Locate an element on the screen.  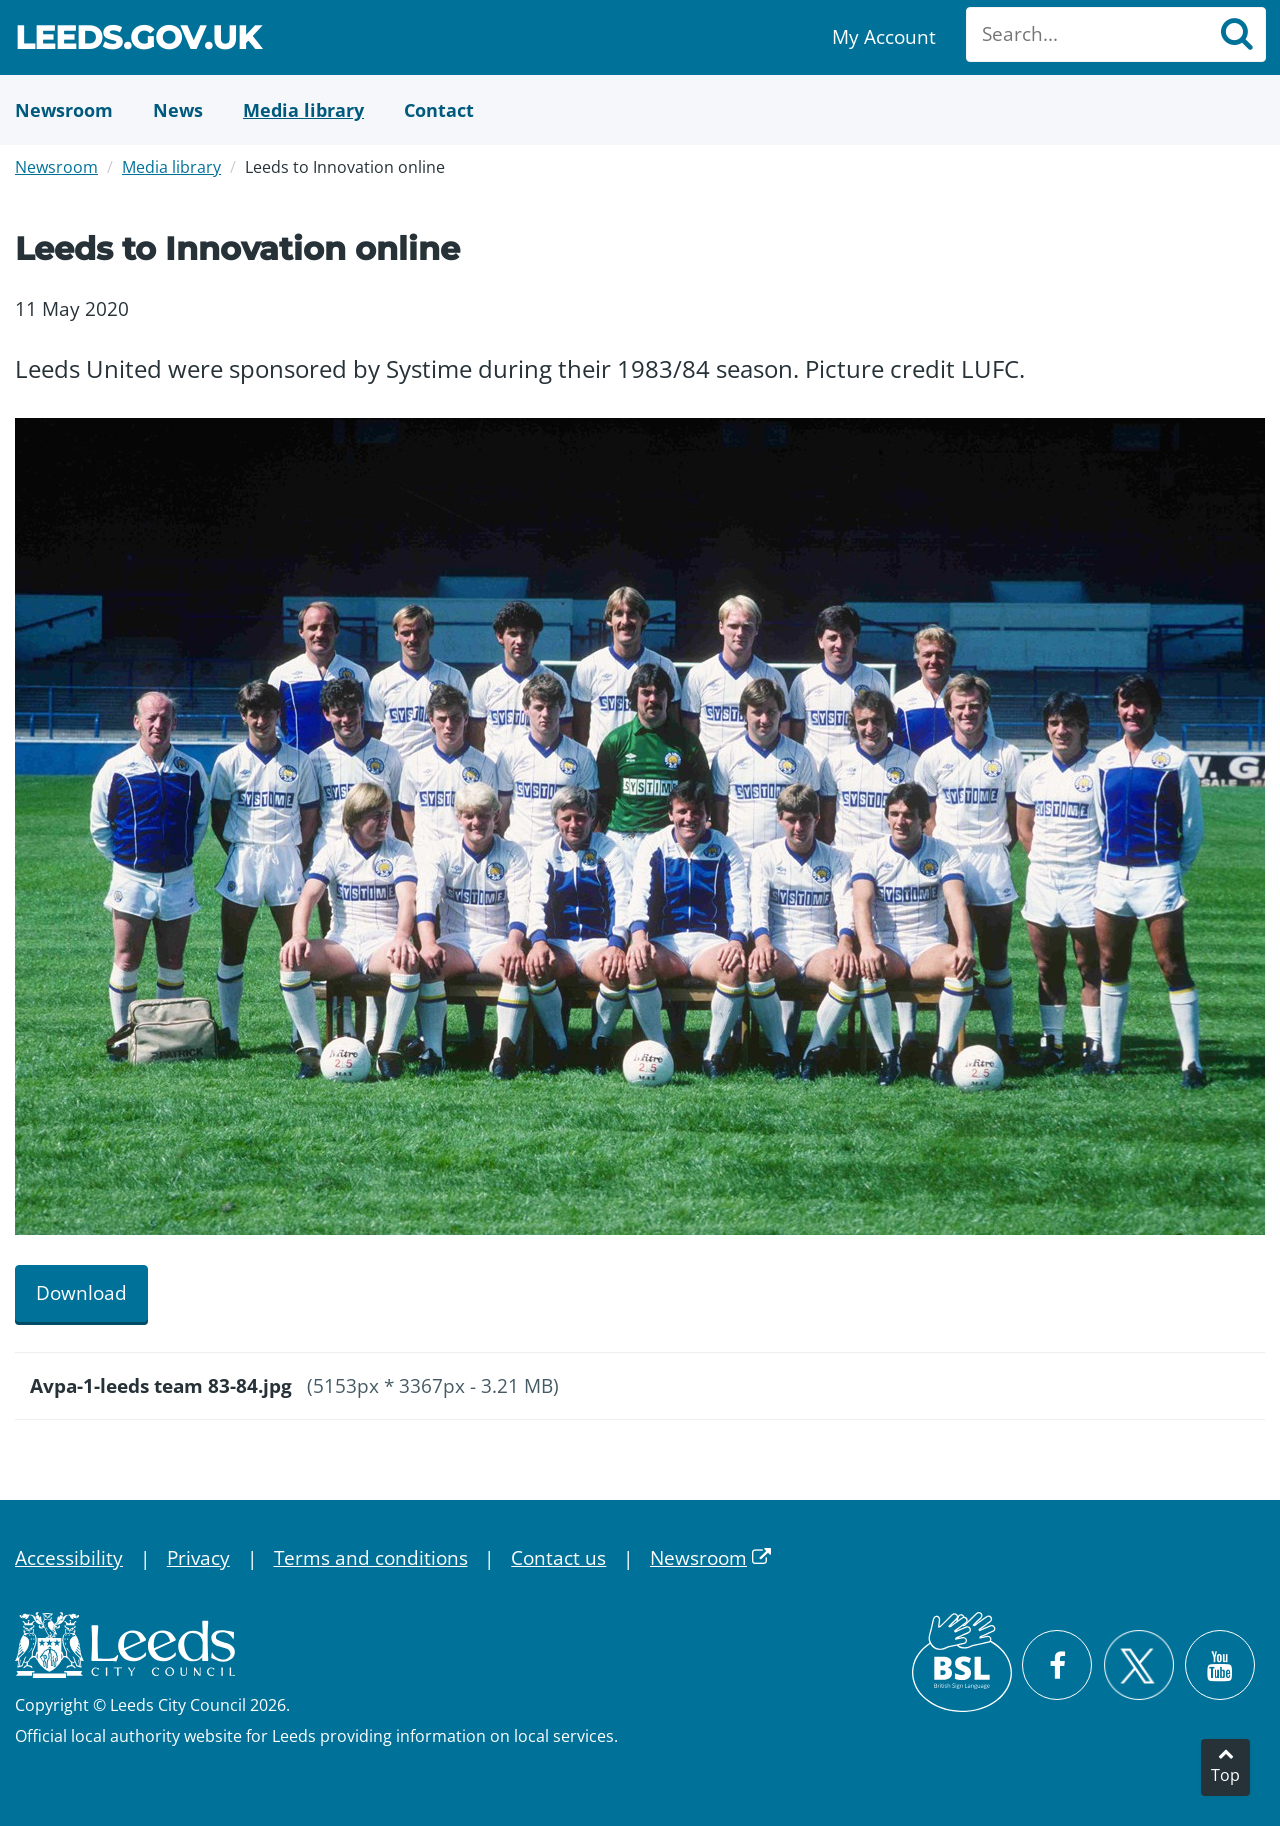
Terms and conditions is located at coordinates (371, 1558).